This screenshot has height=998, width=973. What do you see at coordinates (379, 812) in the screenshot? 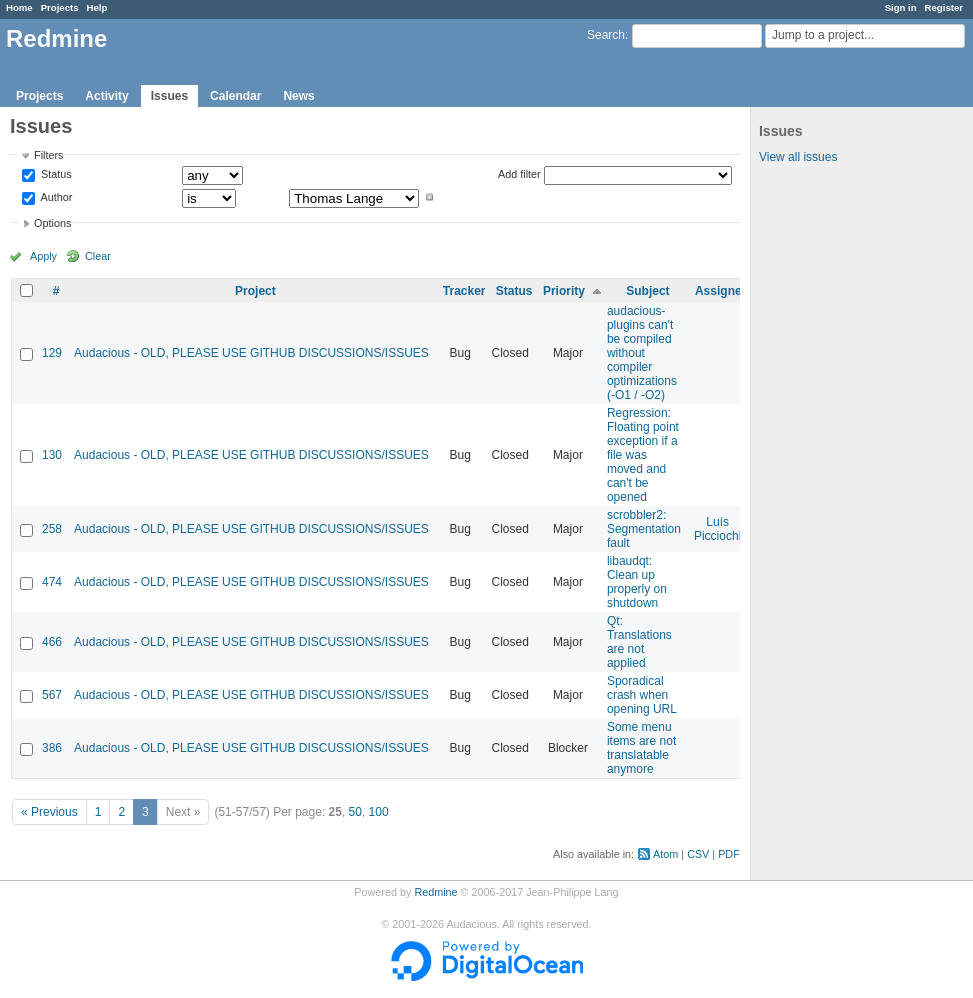
I see `100` at bounding box center [379, 812].